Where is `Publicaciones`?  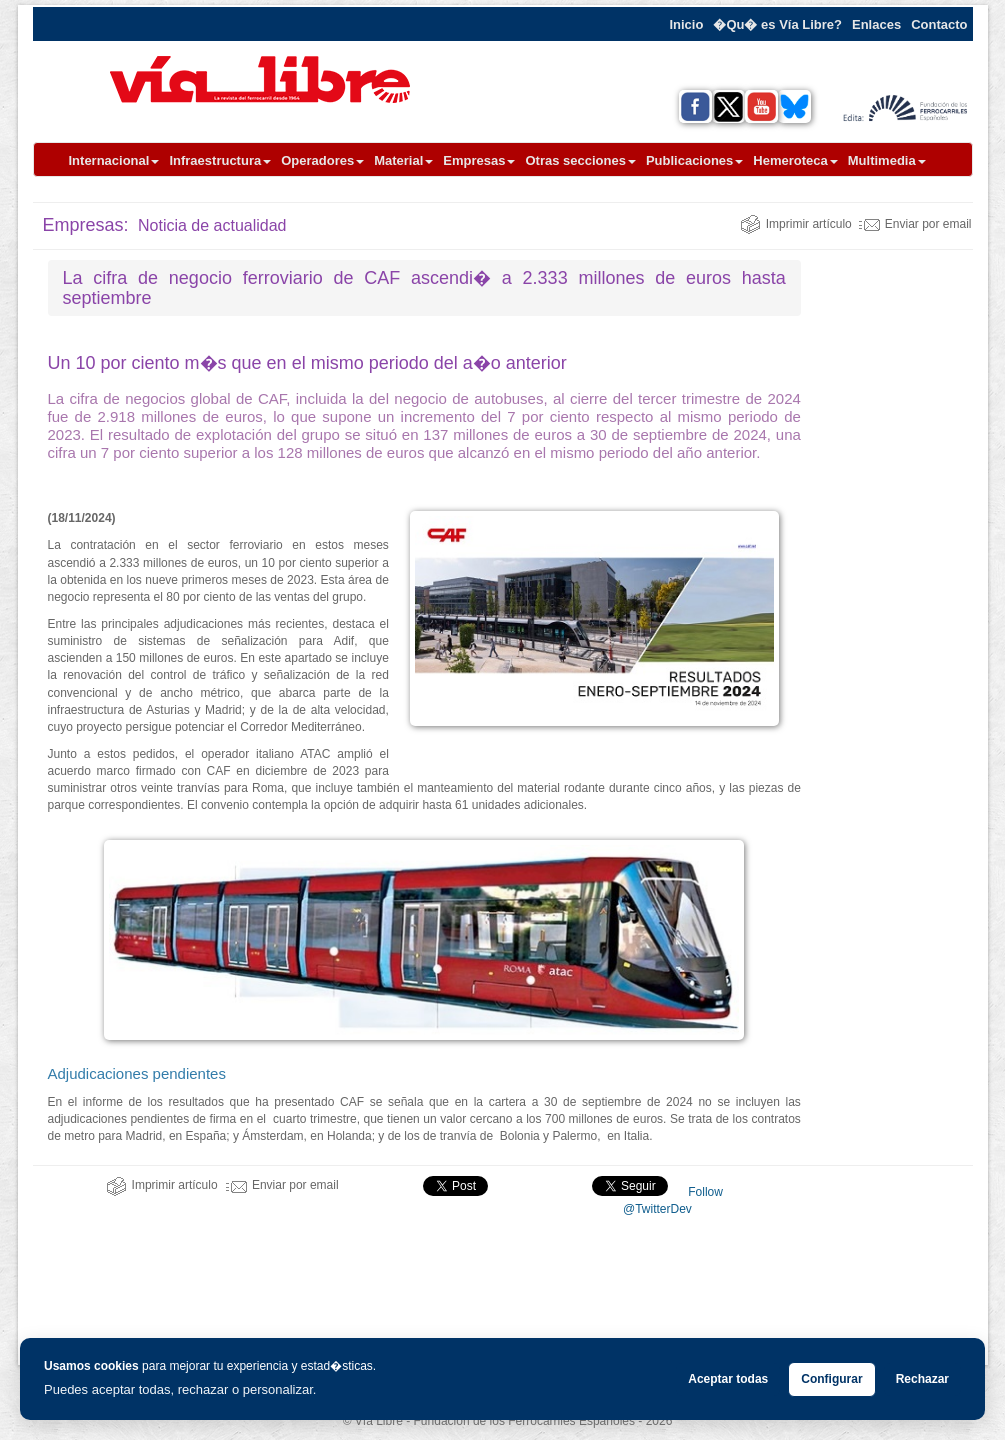 Publicaciones is located at coordinates (694, 160).